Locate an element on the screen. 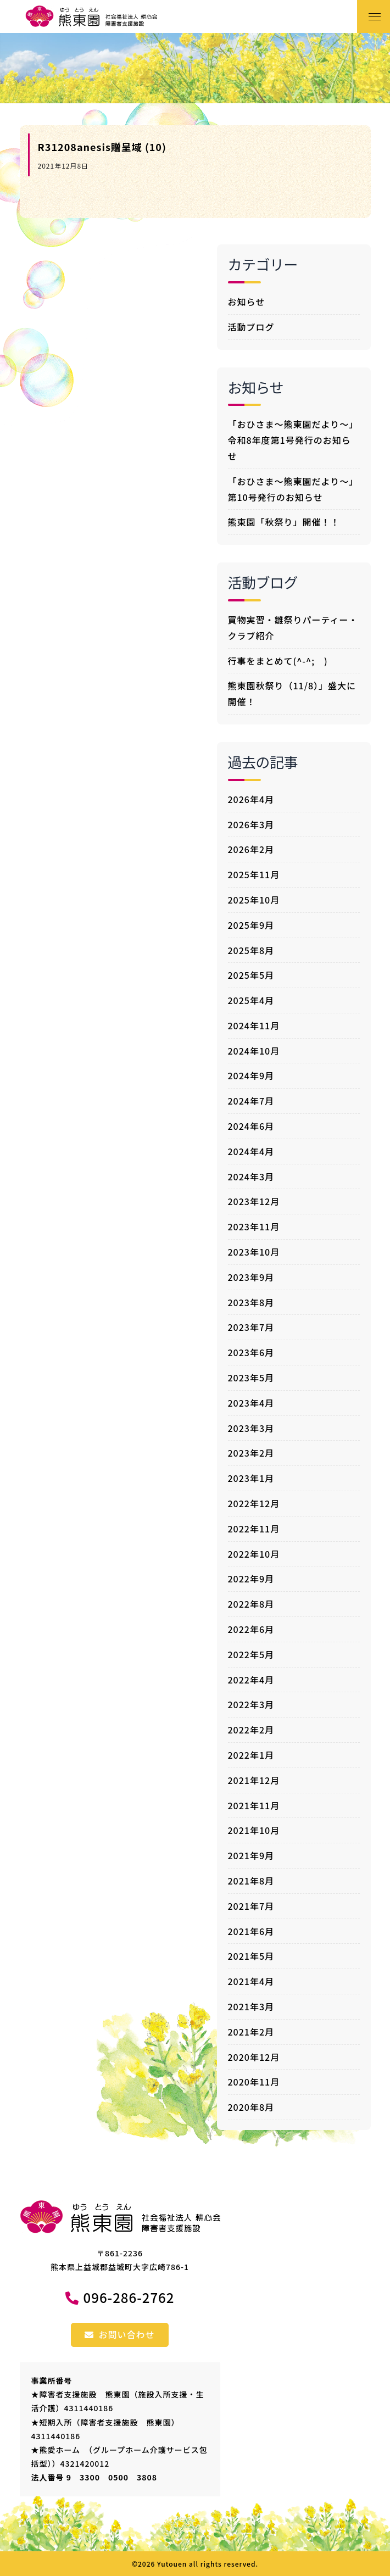 Image resolution: width=390 pixels, height=2576 pixels. 2024年3月 is located at coordinates (251, 1176).